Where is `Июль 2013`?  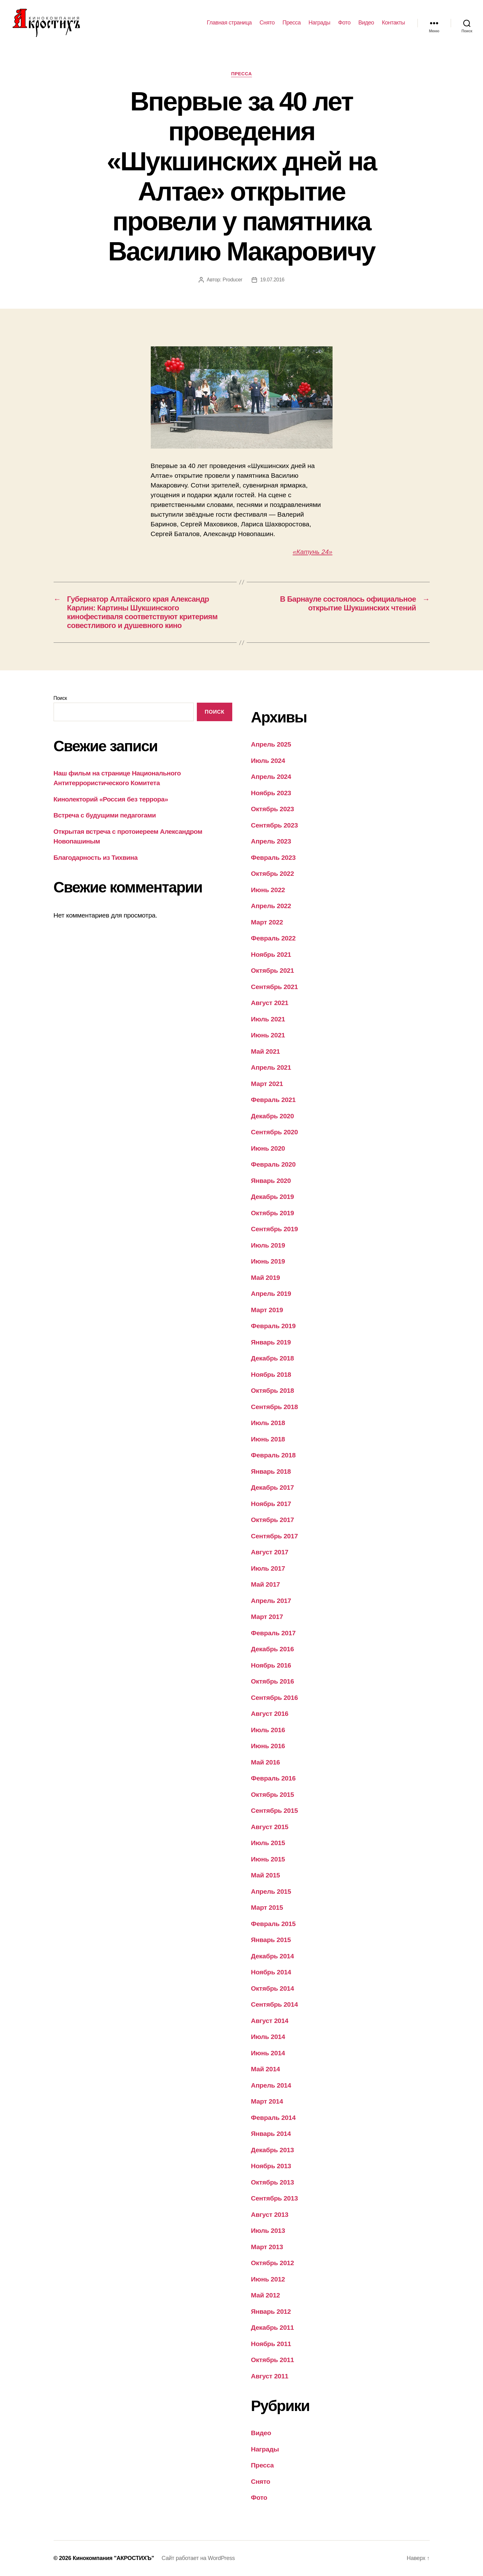
Июль 2013 is located at coordinates (268, 2230).